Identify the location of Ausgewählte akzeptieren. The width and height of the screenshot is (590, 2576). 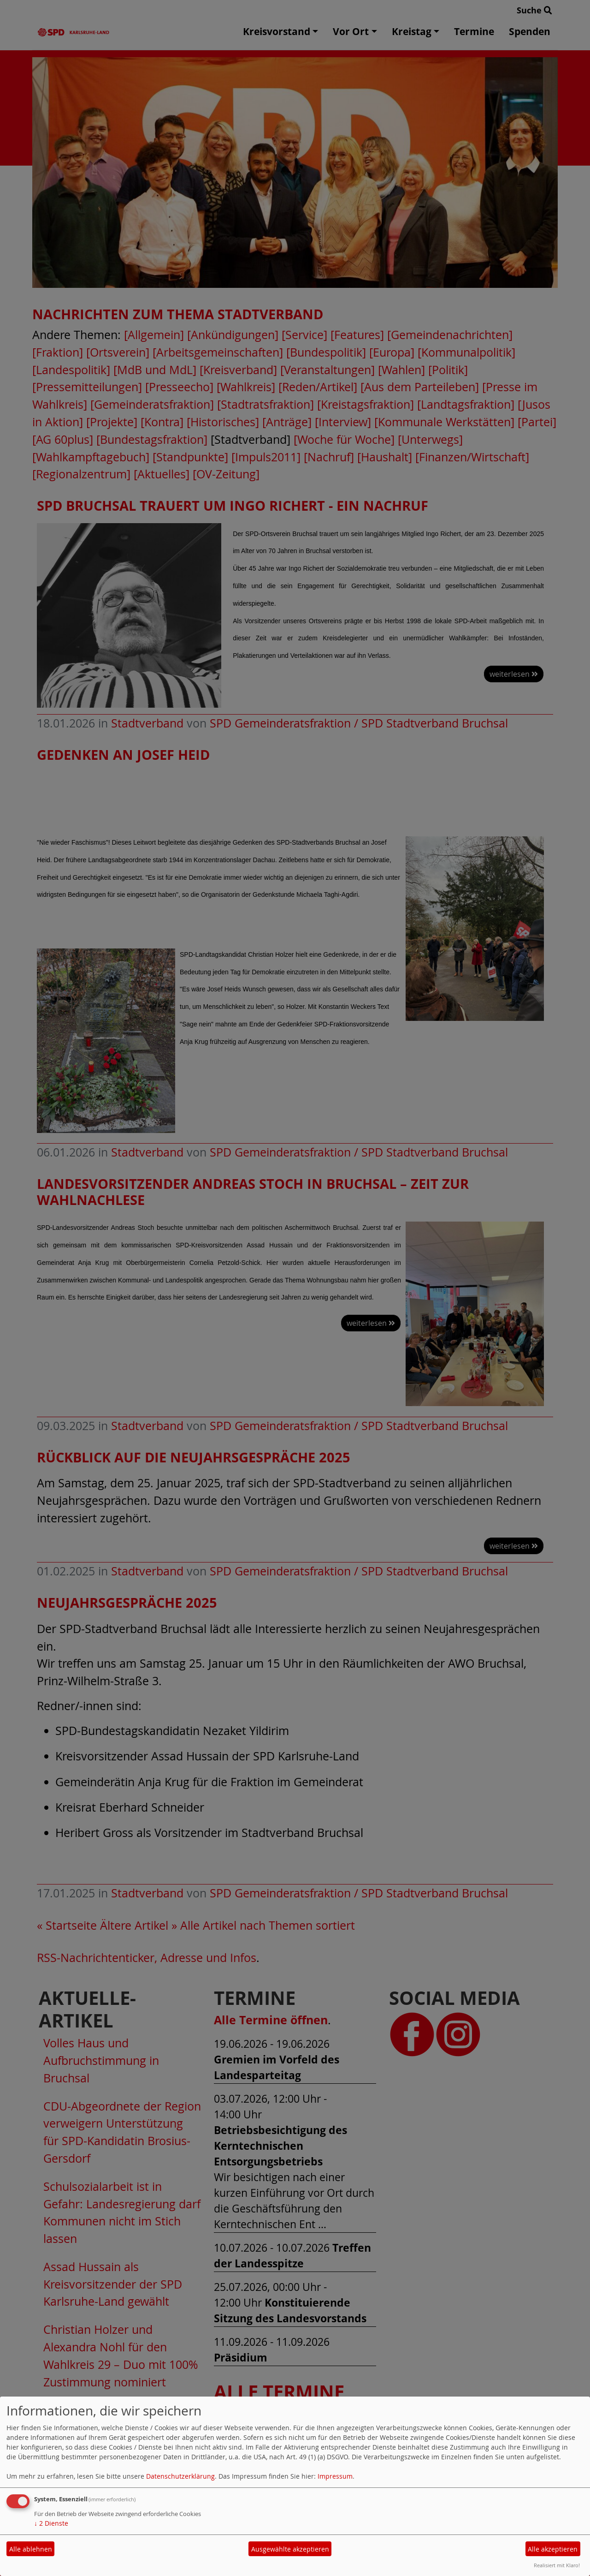
(290, 2549).